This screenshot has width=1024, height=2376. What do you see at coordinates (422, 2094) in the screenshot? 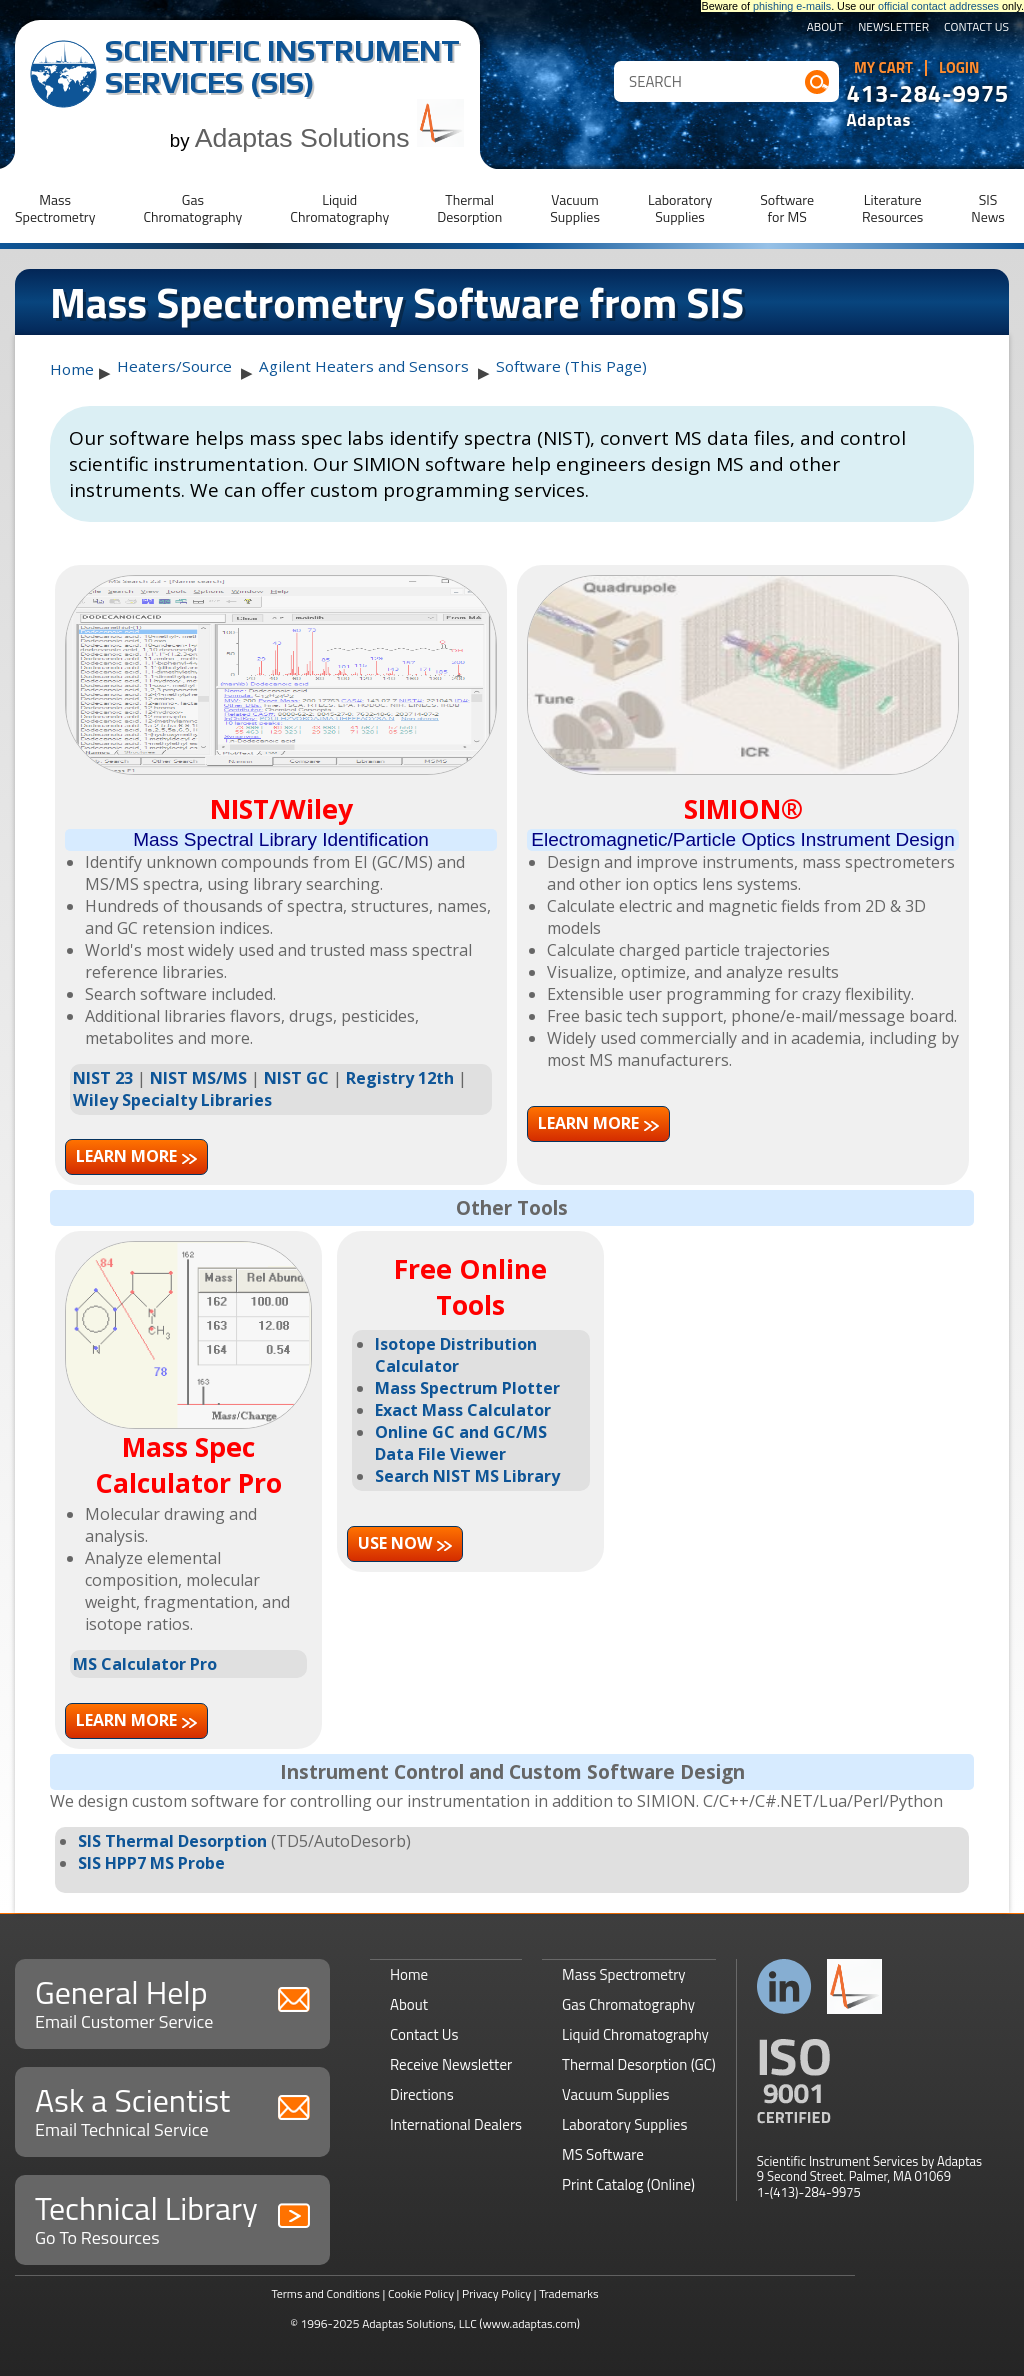
I see `Directions` at bounding box center [422, 2094].